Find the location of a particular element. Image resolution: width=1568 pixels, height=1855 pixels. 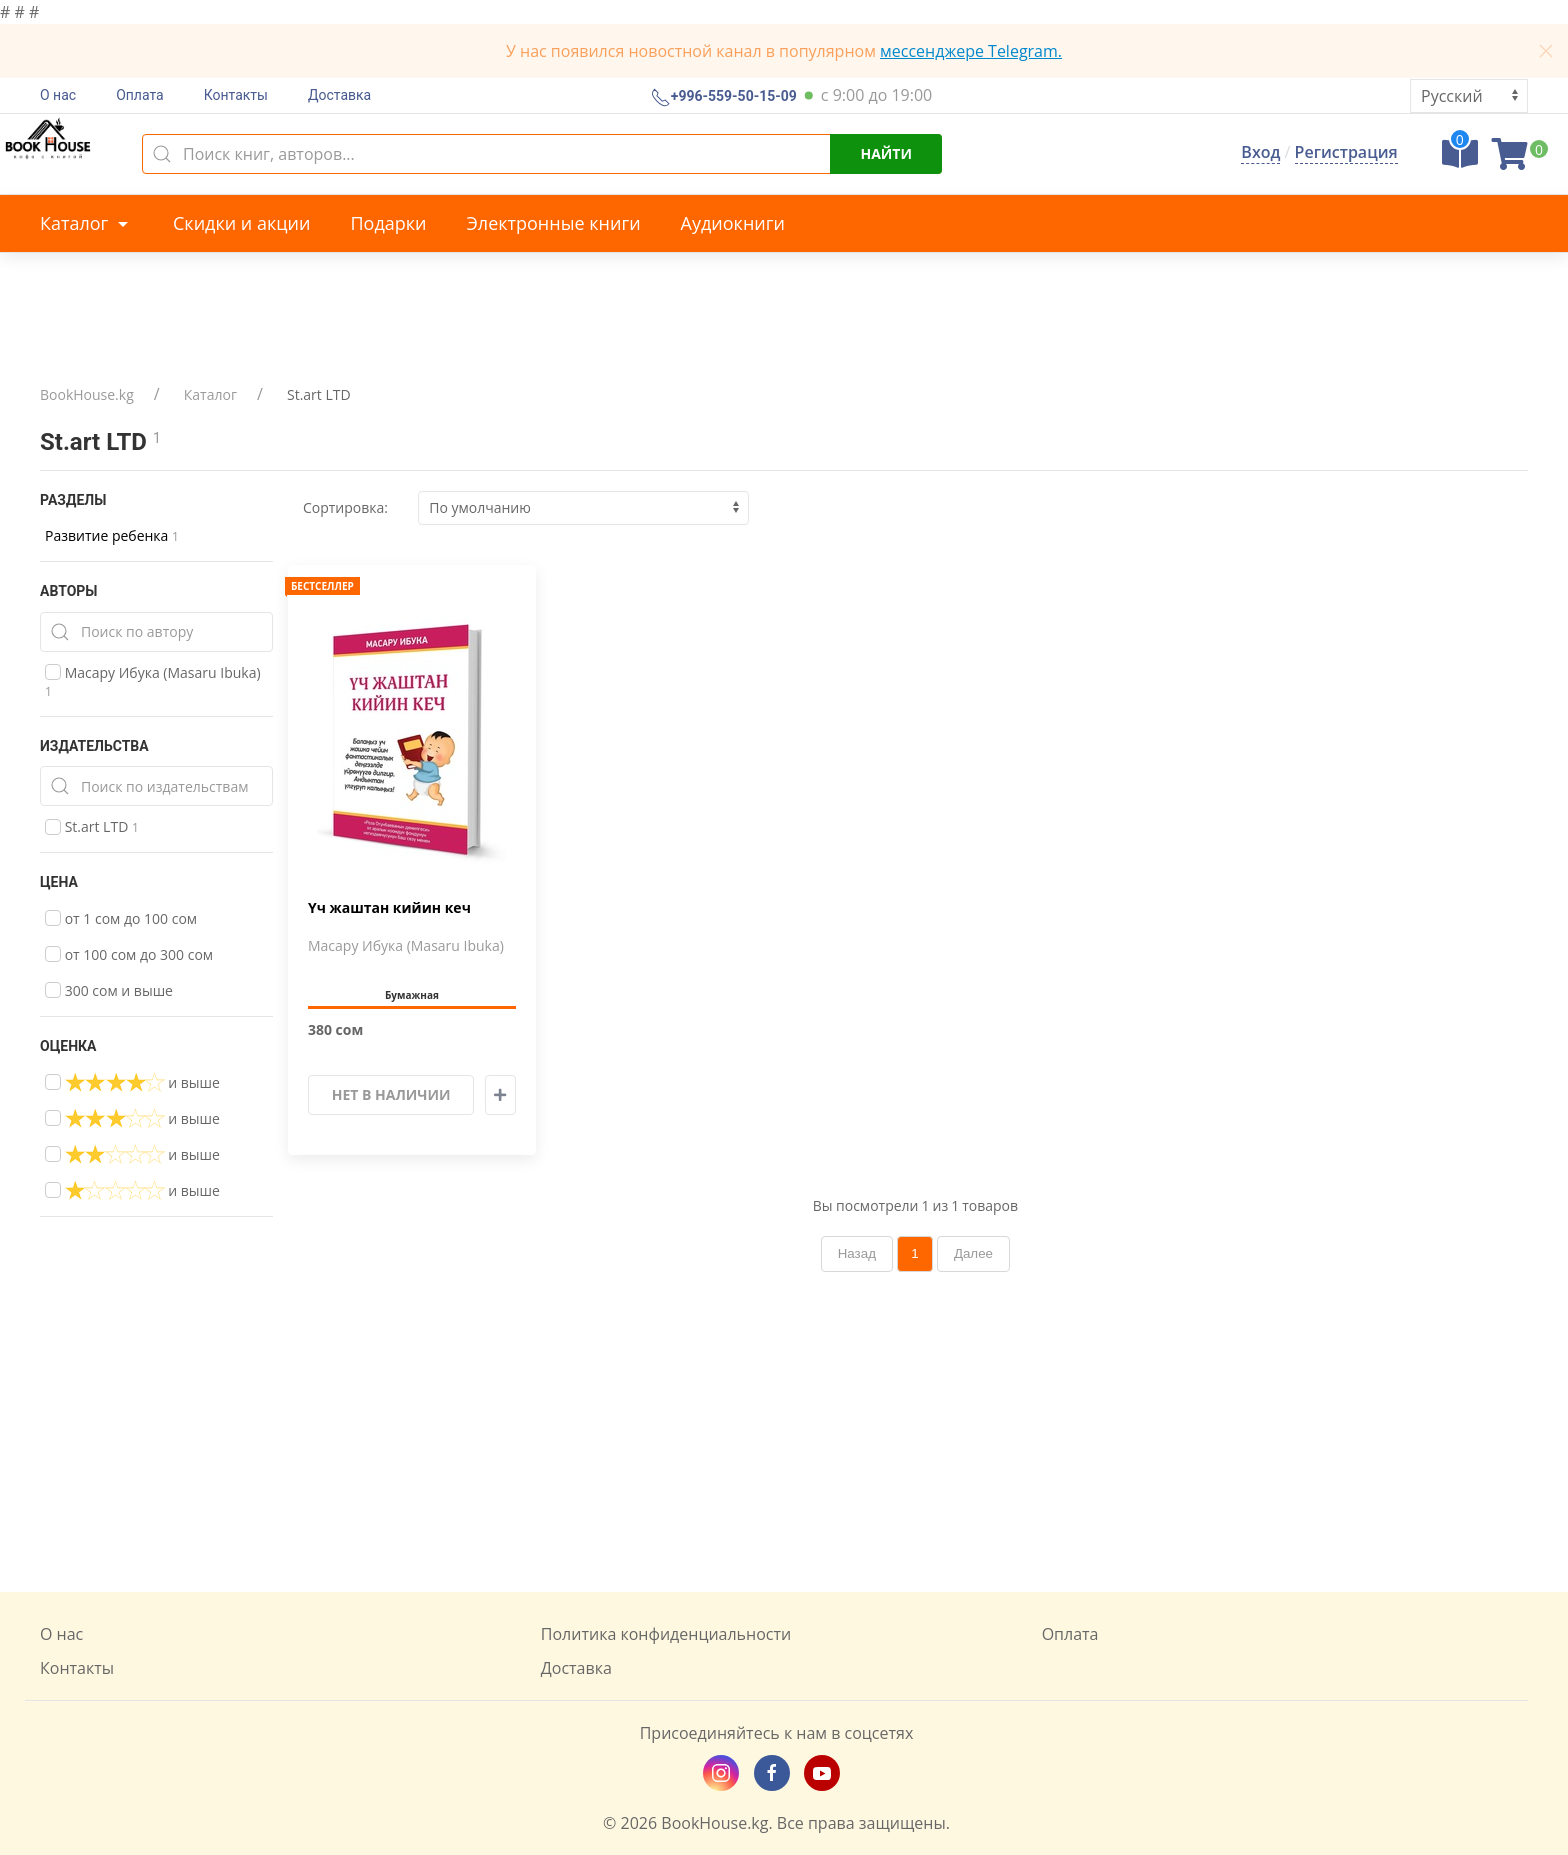

St.art LTD is located at coordinates (92, 826).